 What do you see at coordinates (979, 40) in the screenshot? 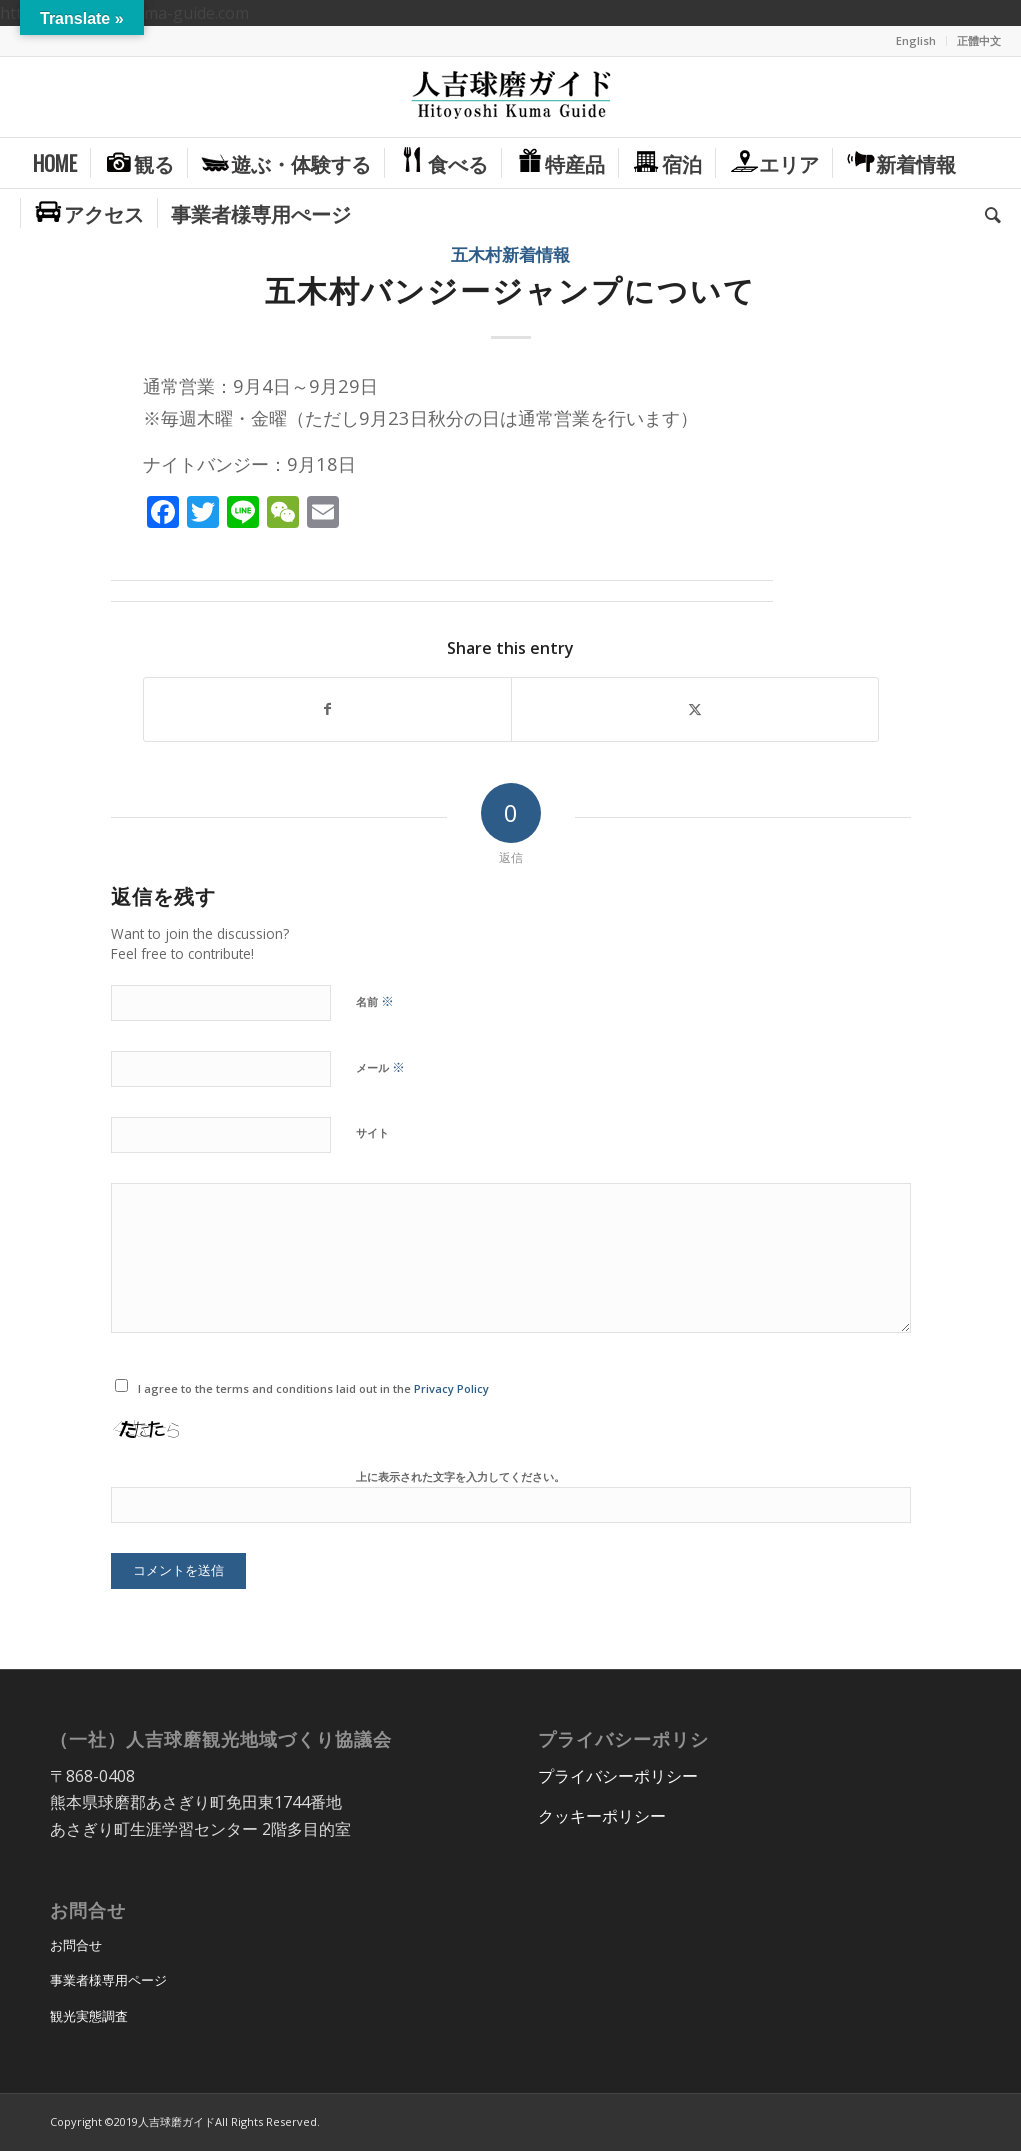
I see `正體中文` at bounding box center [979, 40].